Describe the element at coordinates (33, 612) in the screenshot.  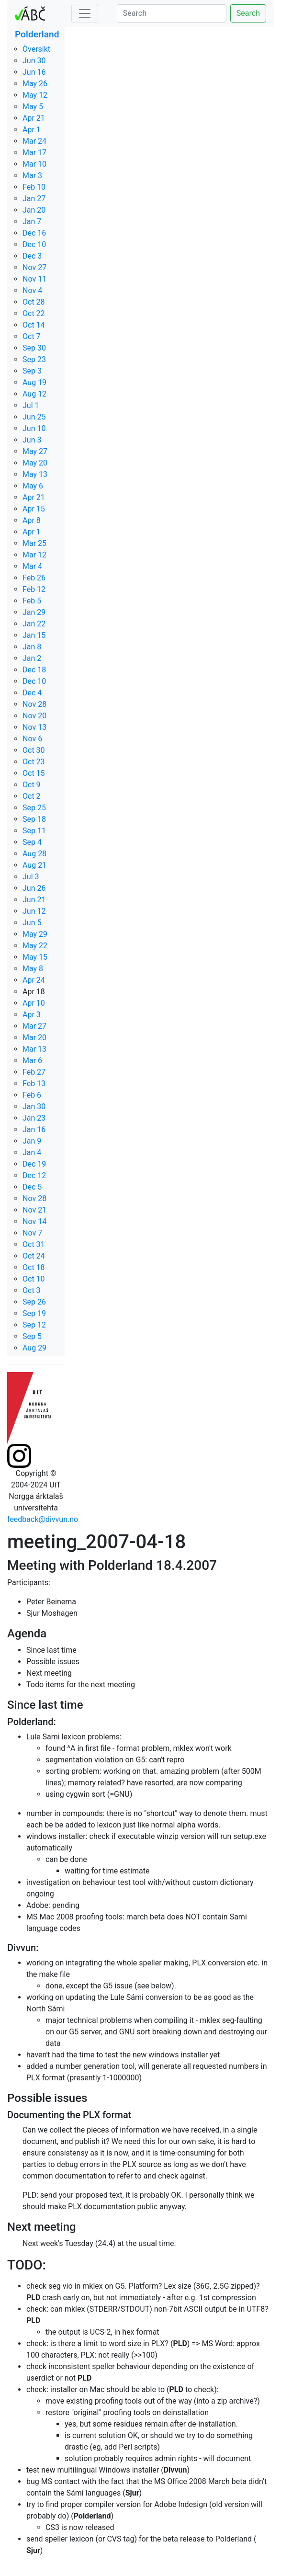
I see `Jan 29` at that location.